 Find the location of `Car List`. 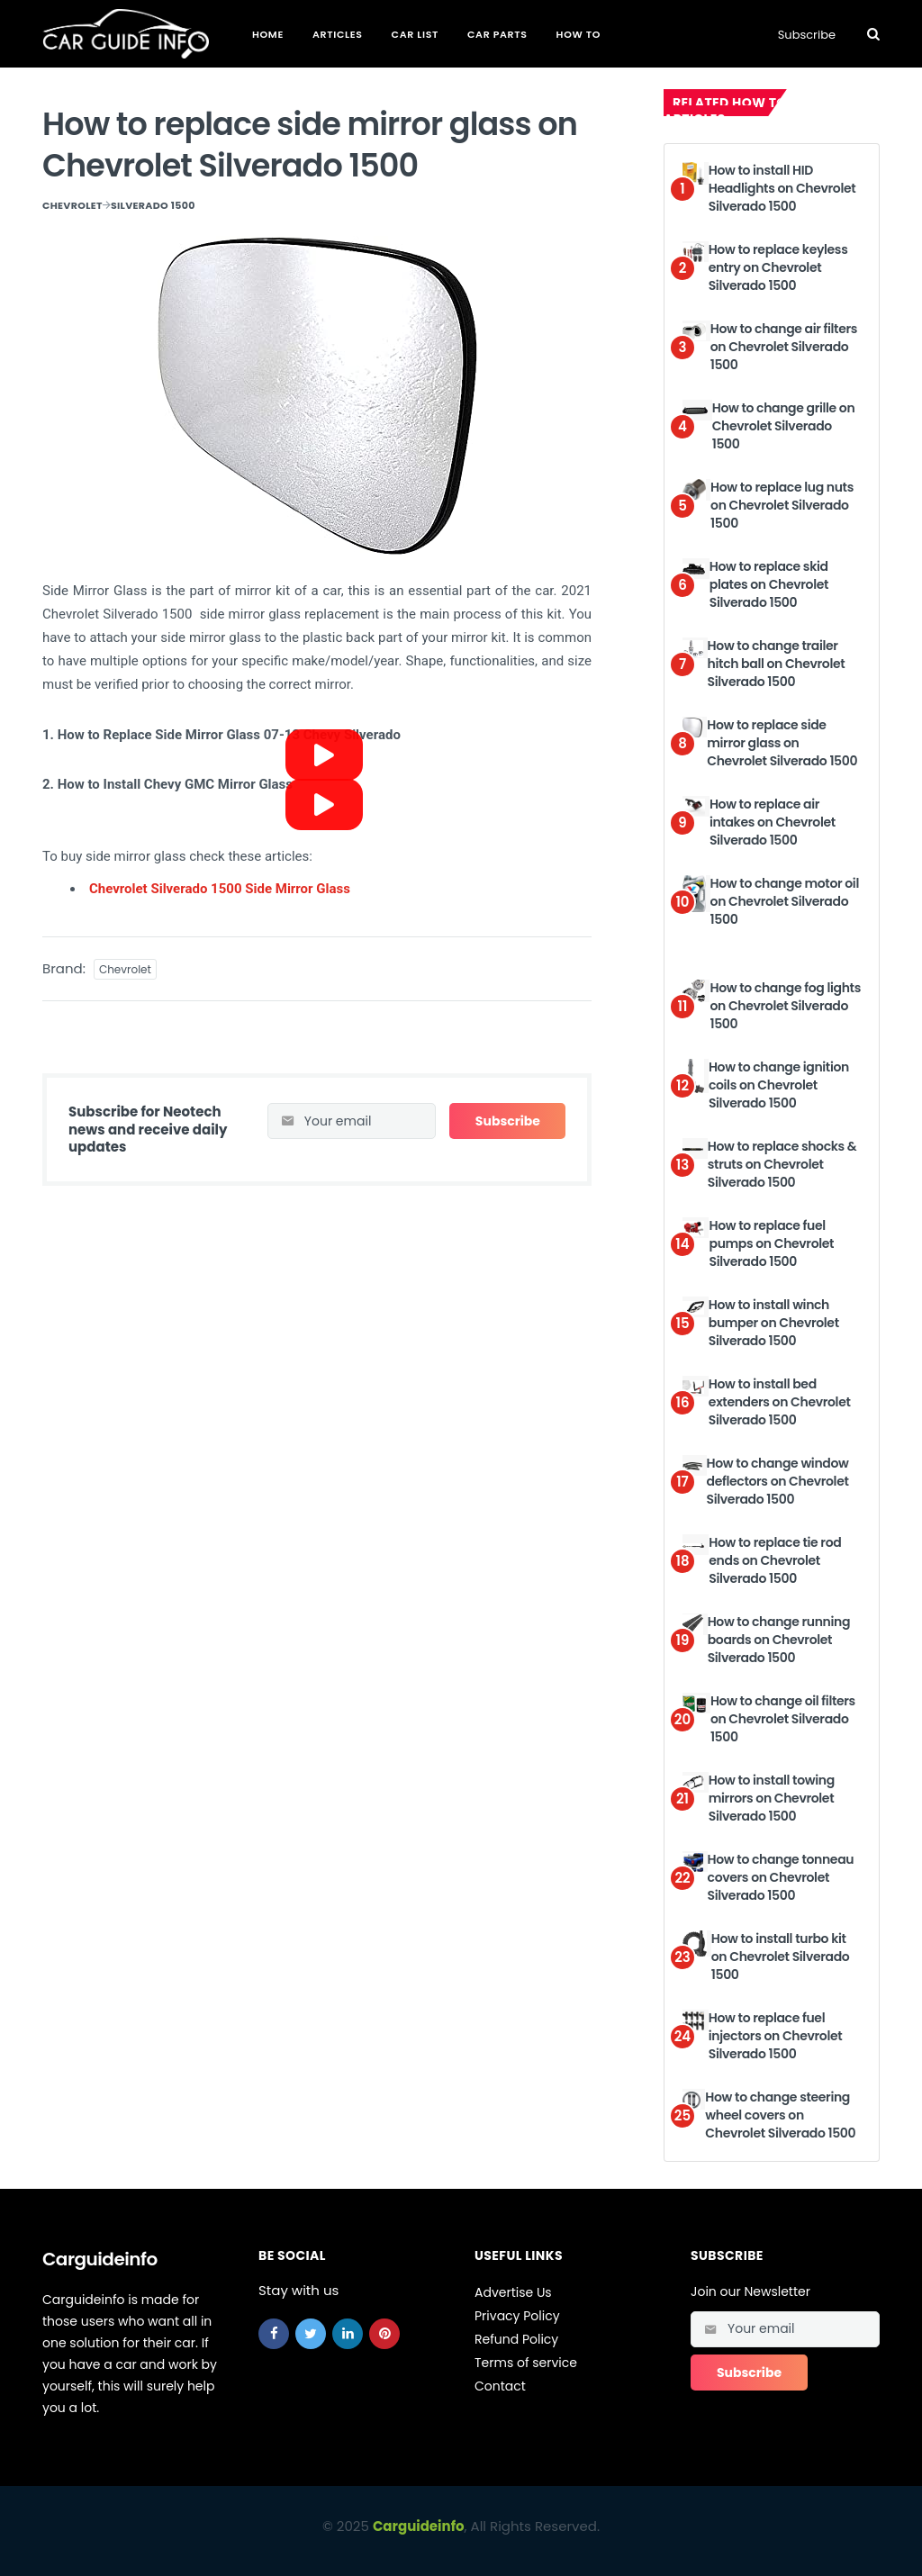

Car List is located at coordinates (415, 34).